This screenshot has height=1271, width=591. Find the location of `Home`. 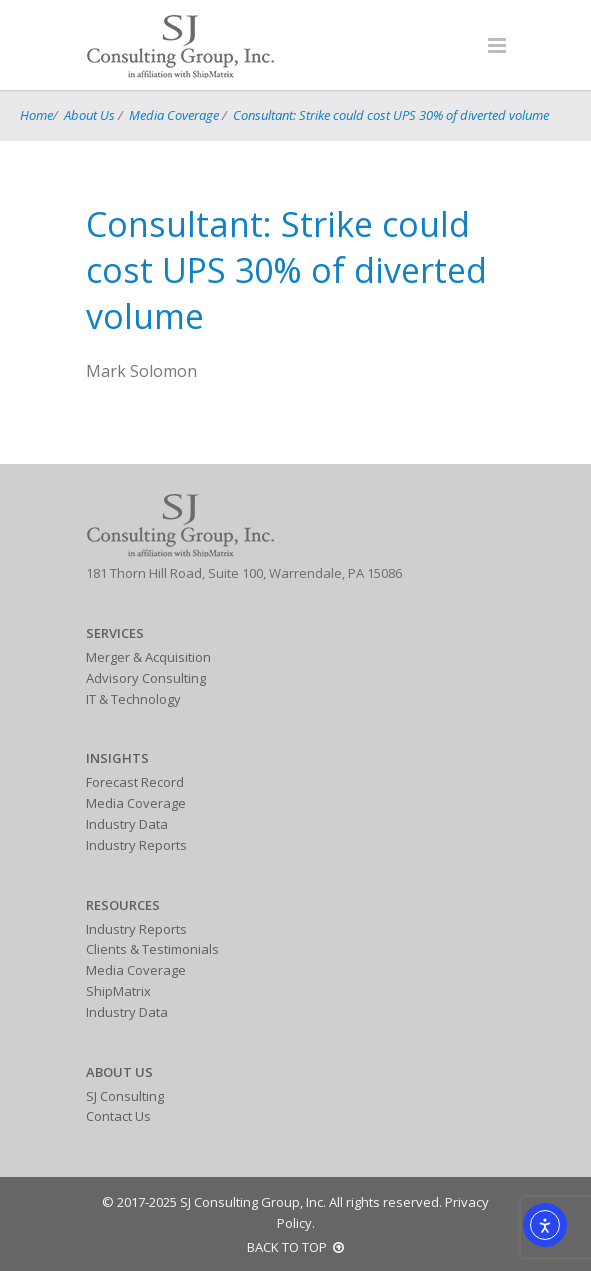

Home is located at coordinates (36, 115).